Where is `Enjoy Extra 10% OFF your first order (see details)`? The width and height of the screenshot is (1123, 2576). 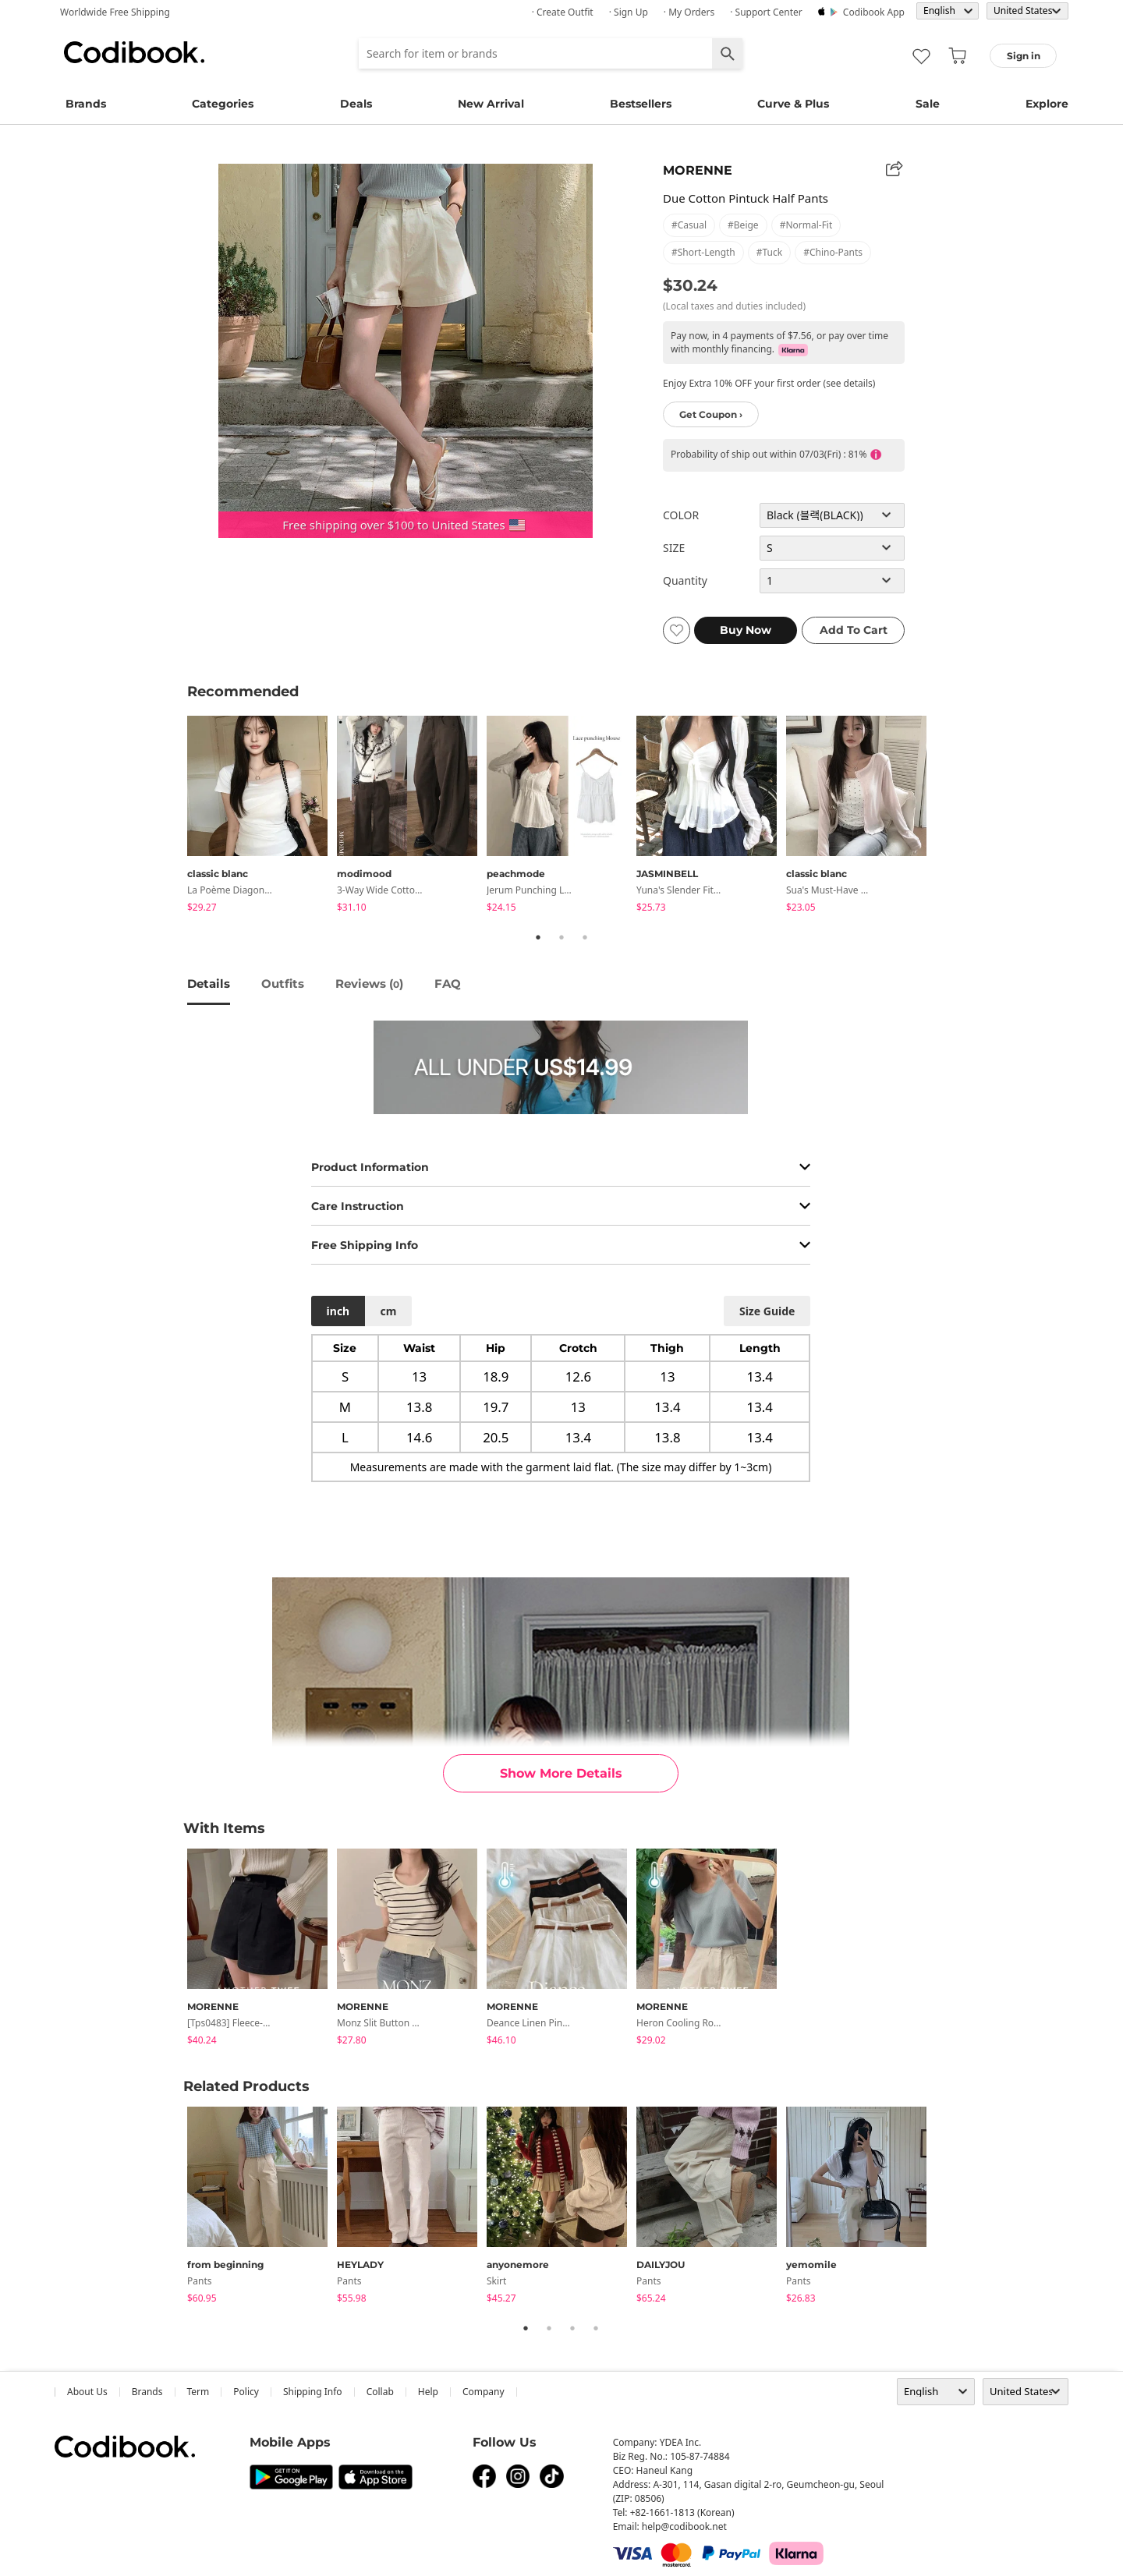 Enjoy Extra 10% OFF your first order (see details) is located at coordinates (769, 383).